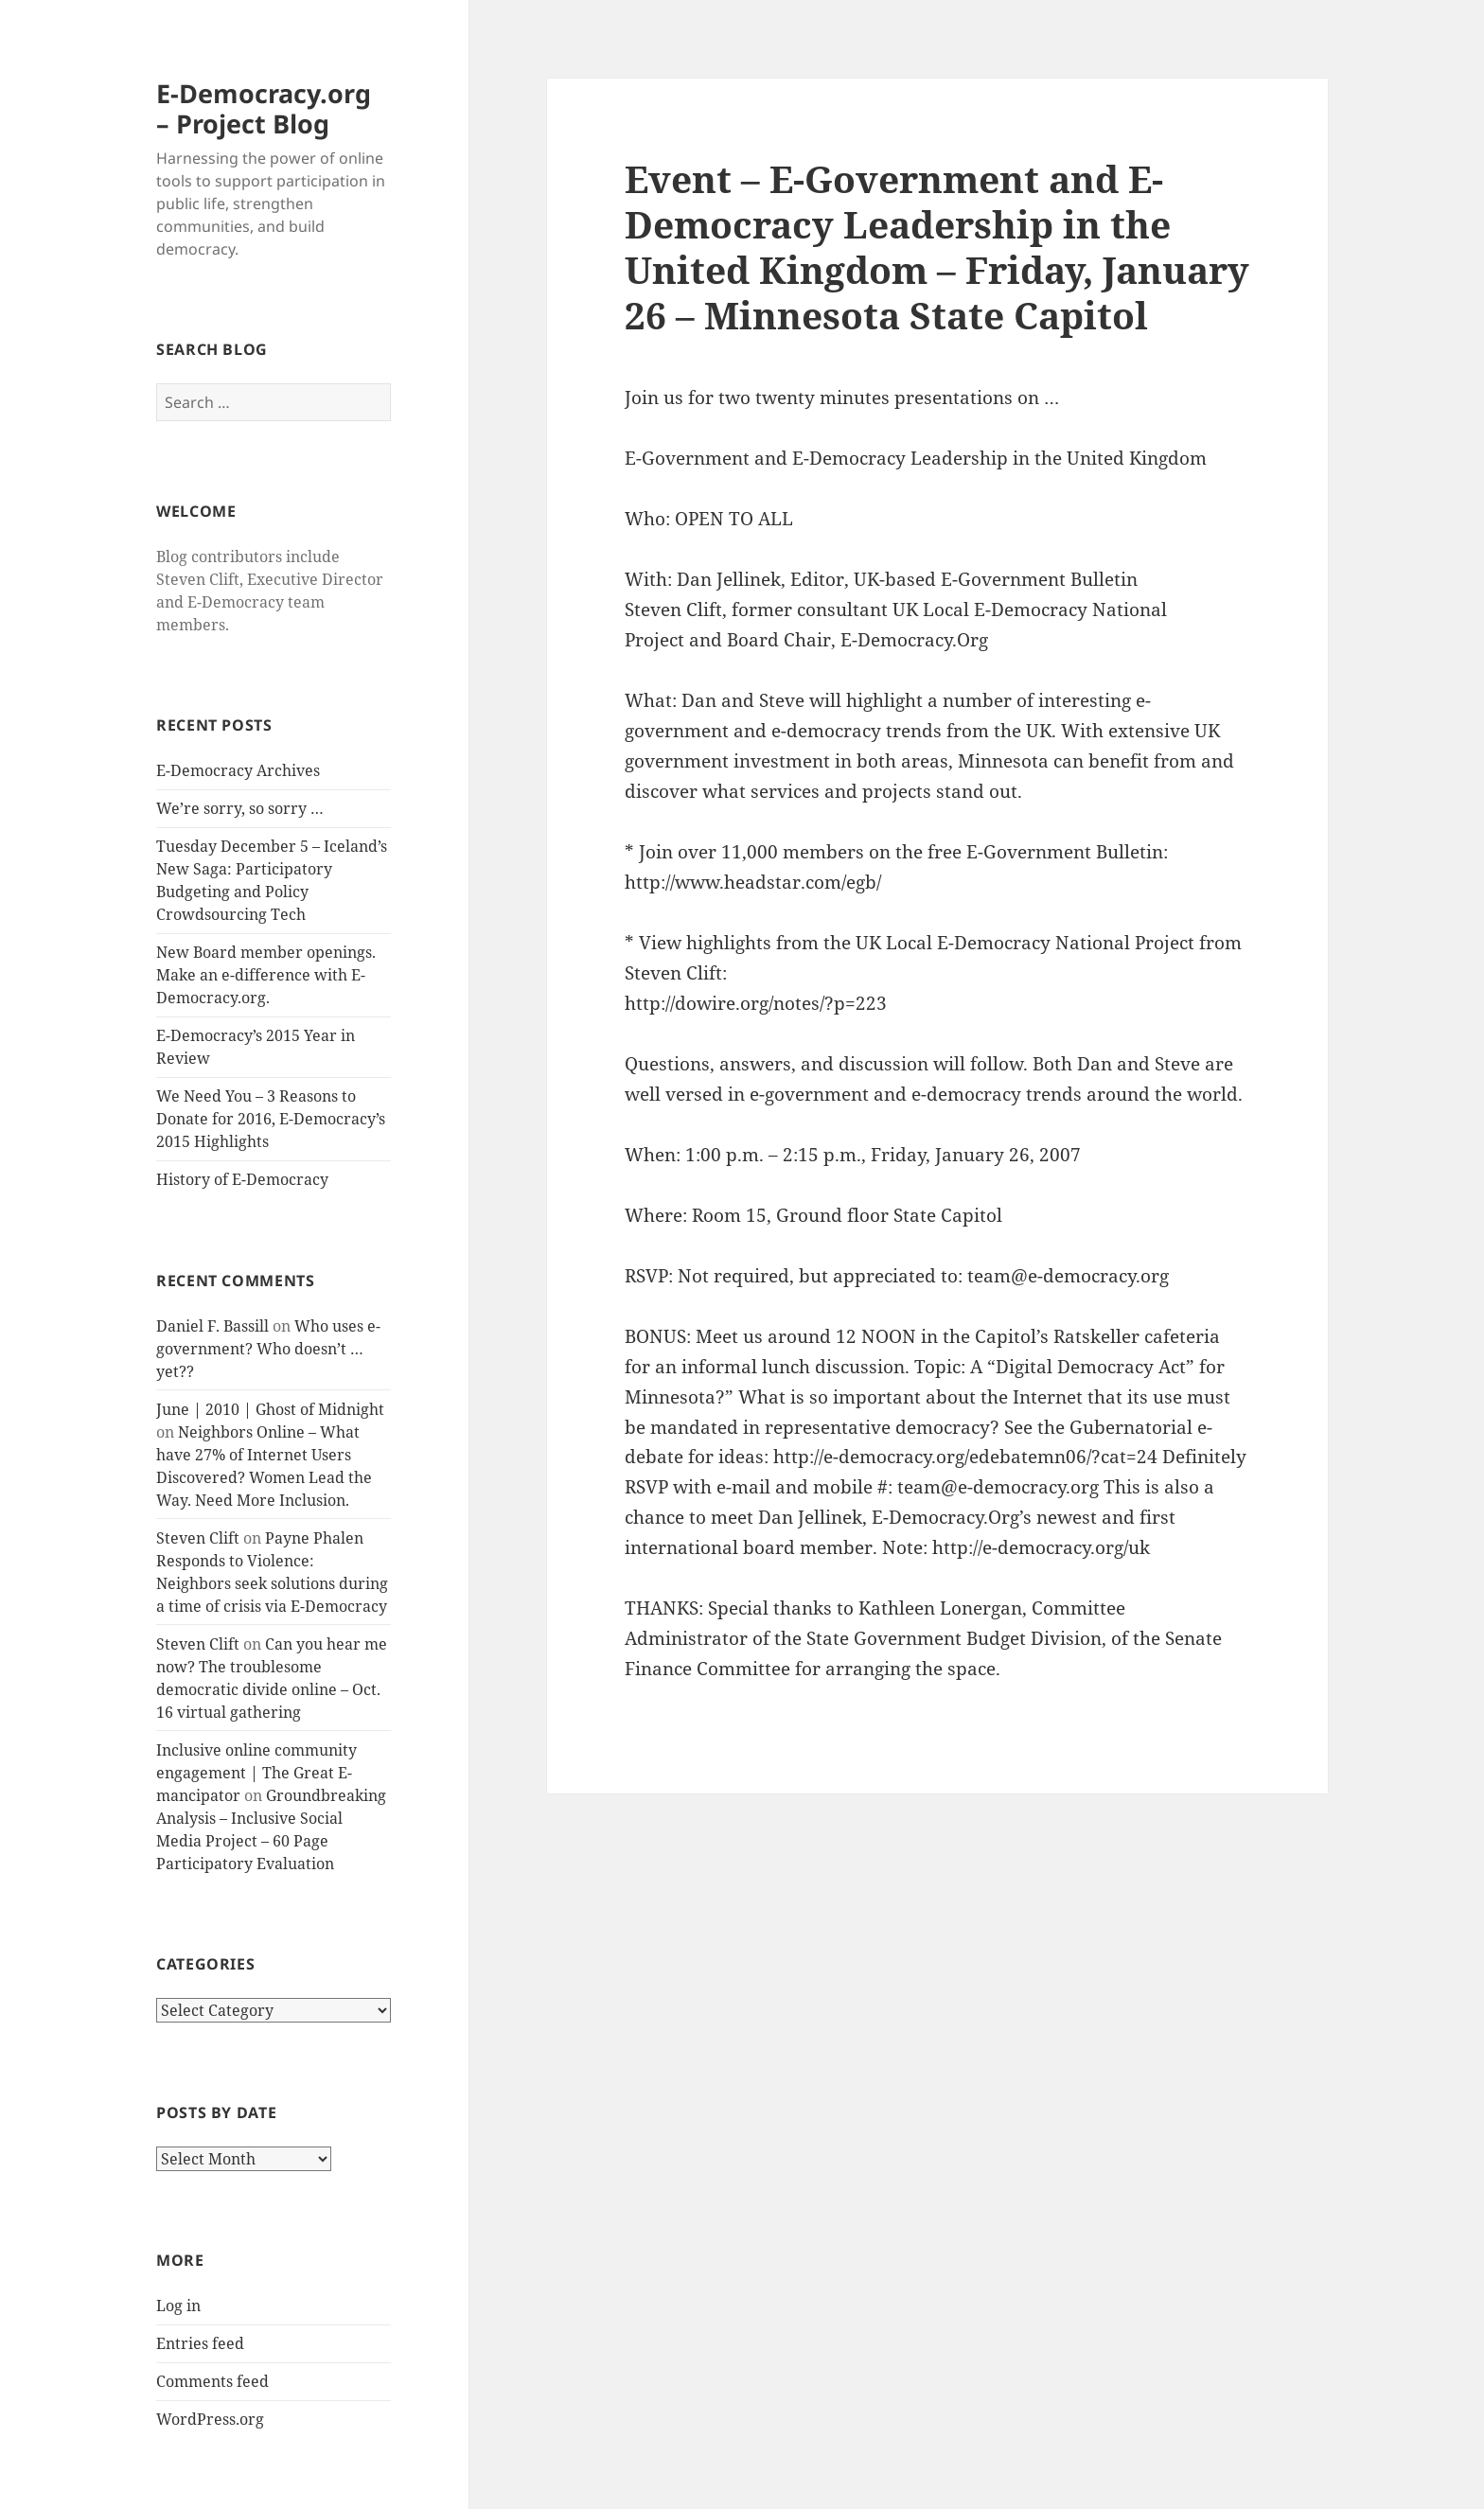 Image resolution: width=1484 pixels, height=2509 pixels. Describe the element at coordinates (270, 1119) in the screenshot. I see `We Need You – 3 Reasons to Donate for 2016, E-Democracy’s 2015 Highlights` at that location.